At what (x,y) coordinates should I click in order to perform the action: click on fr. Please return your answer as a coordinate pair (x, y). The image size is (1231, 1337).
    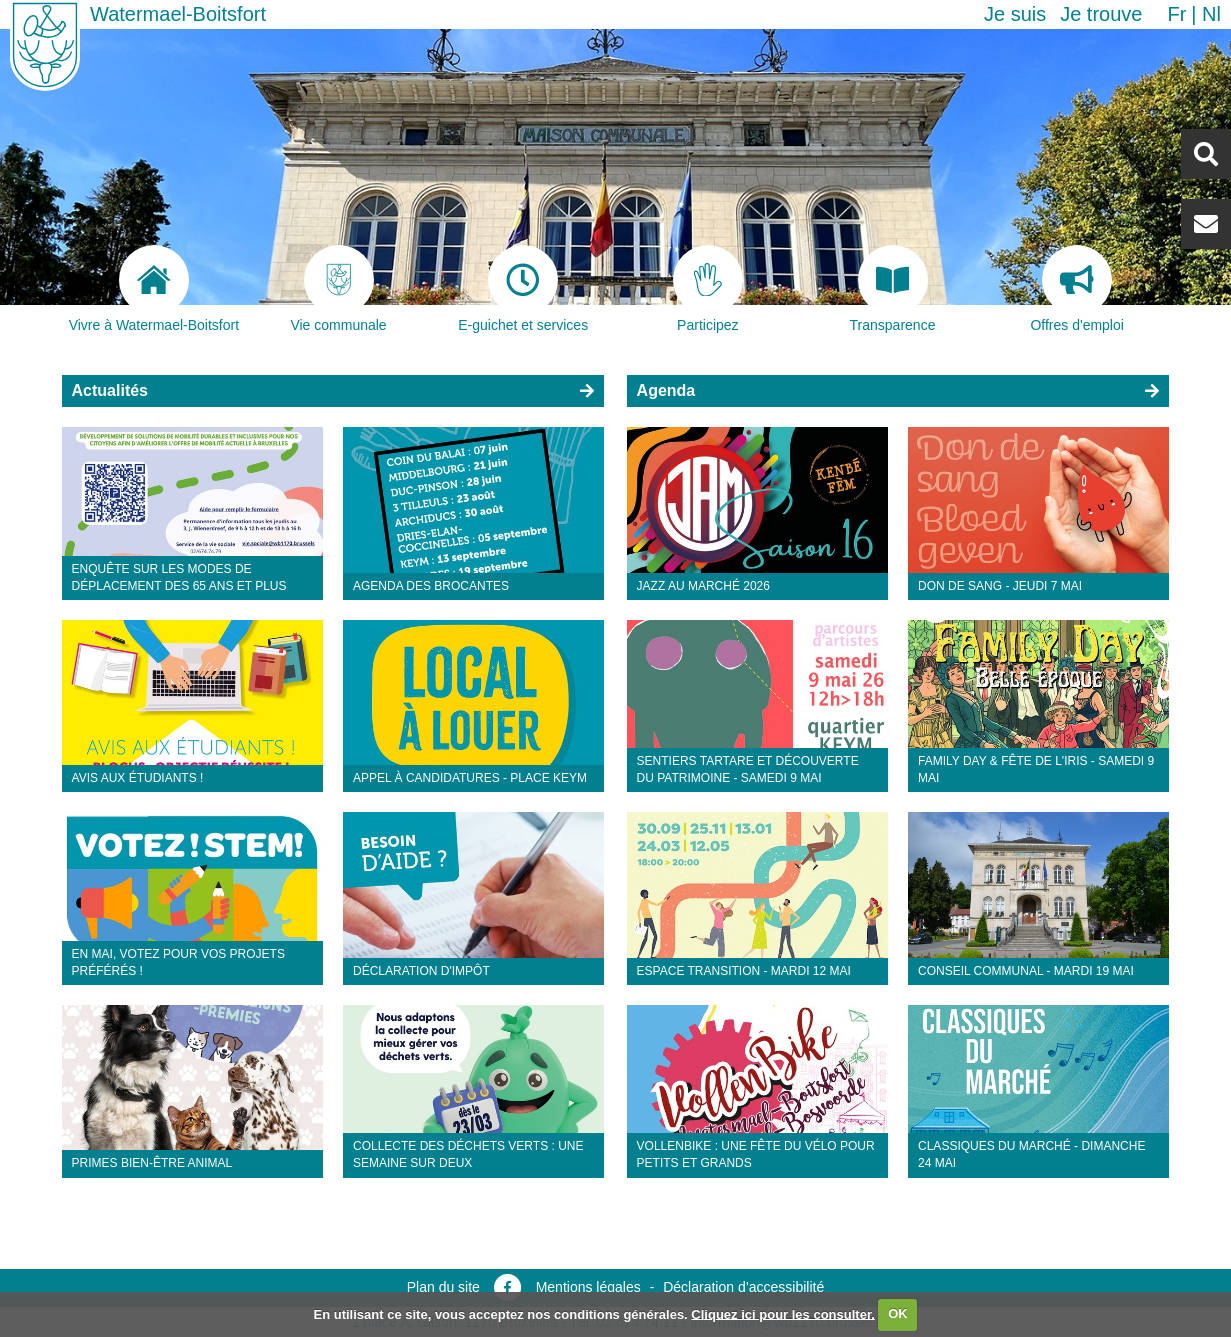
    Looking at the image, I should click on (1176, 14).